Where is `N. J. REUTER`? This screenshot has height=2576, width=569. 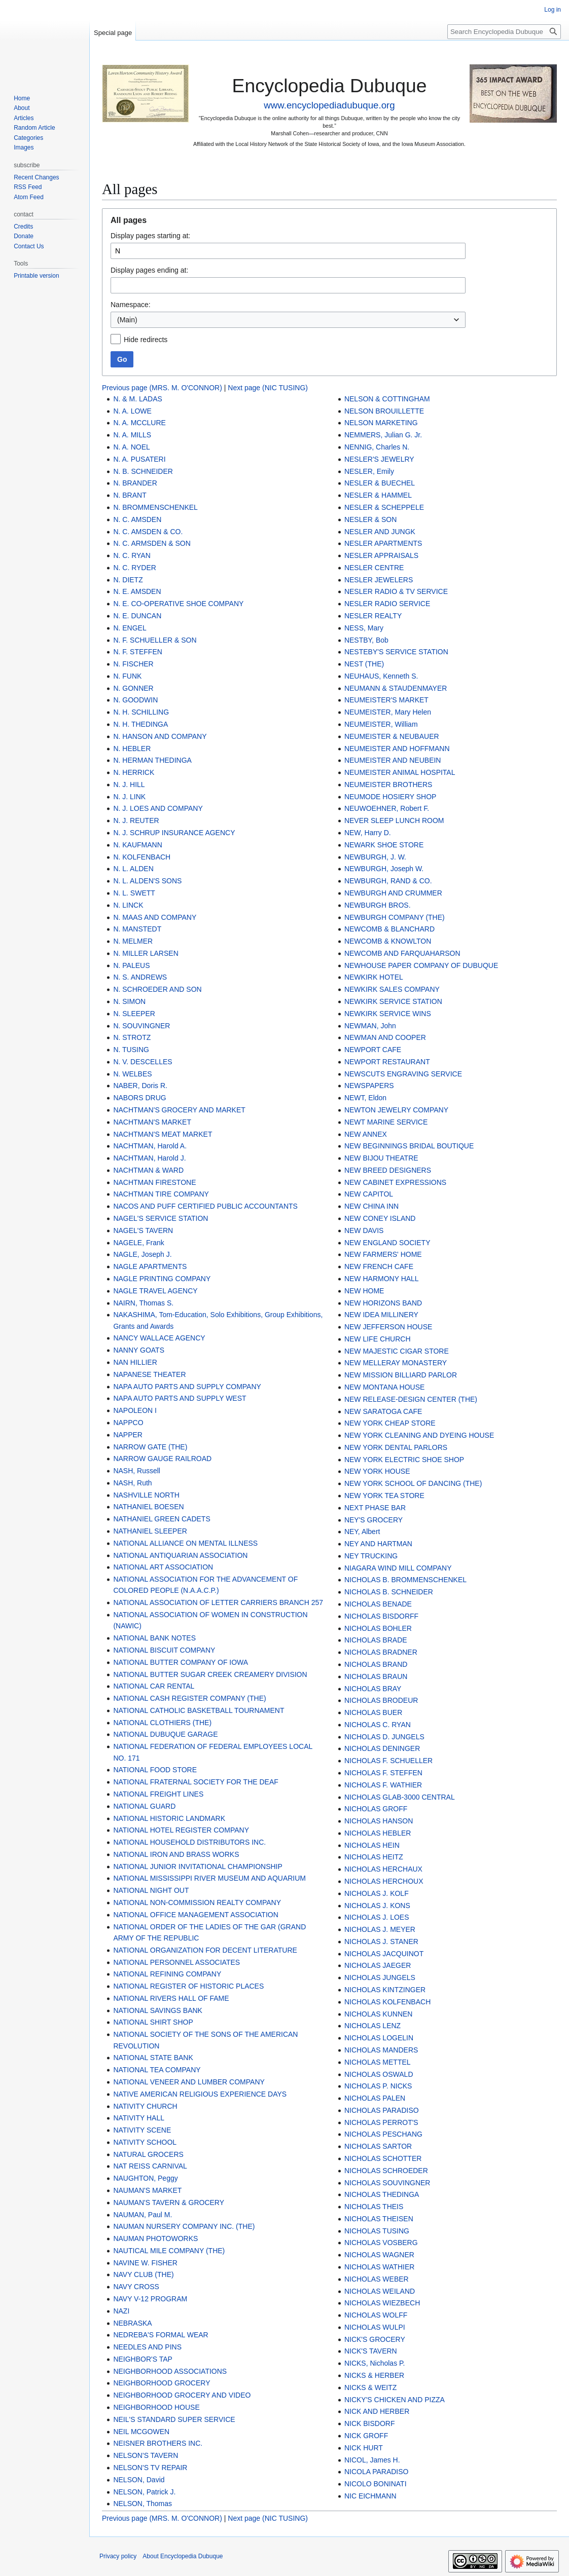
N. J. REUTER is located at coordinates (136, 820).